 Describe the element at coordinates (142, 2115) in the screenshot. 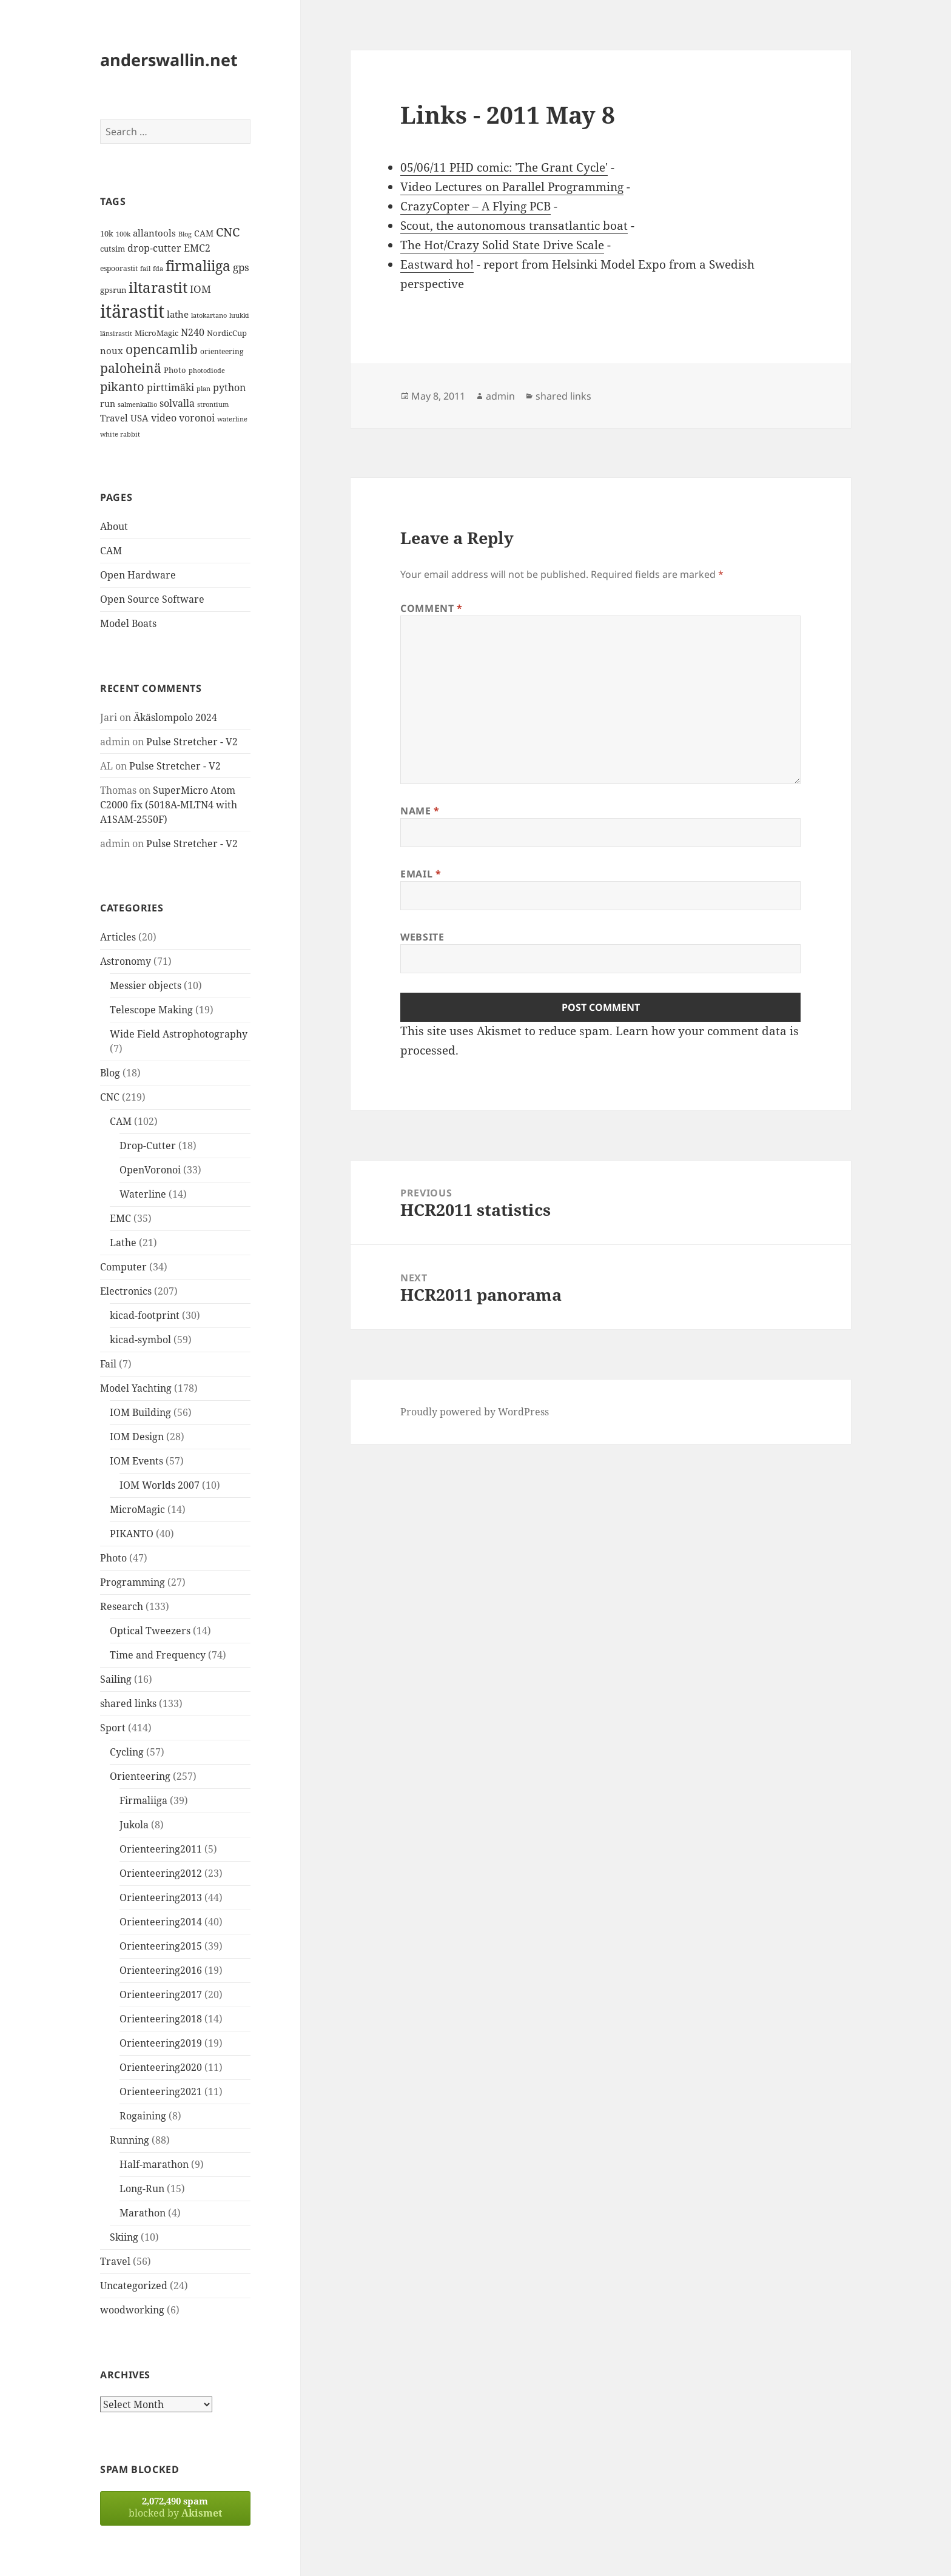

I see `Rogaining` at that location.